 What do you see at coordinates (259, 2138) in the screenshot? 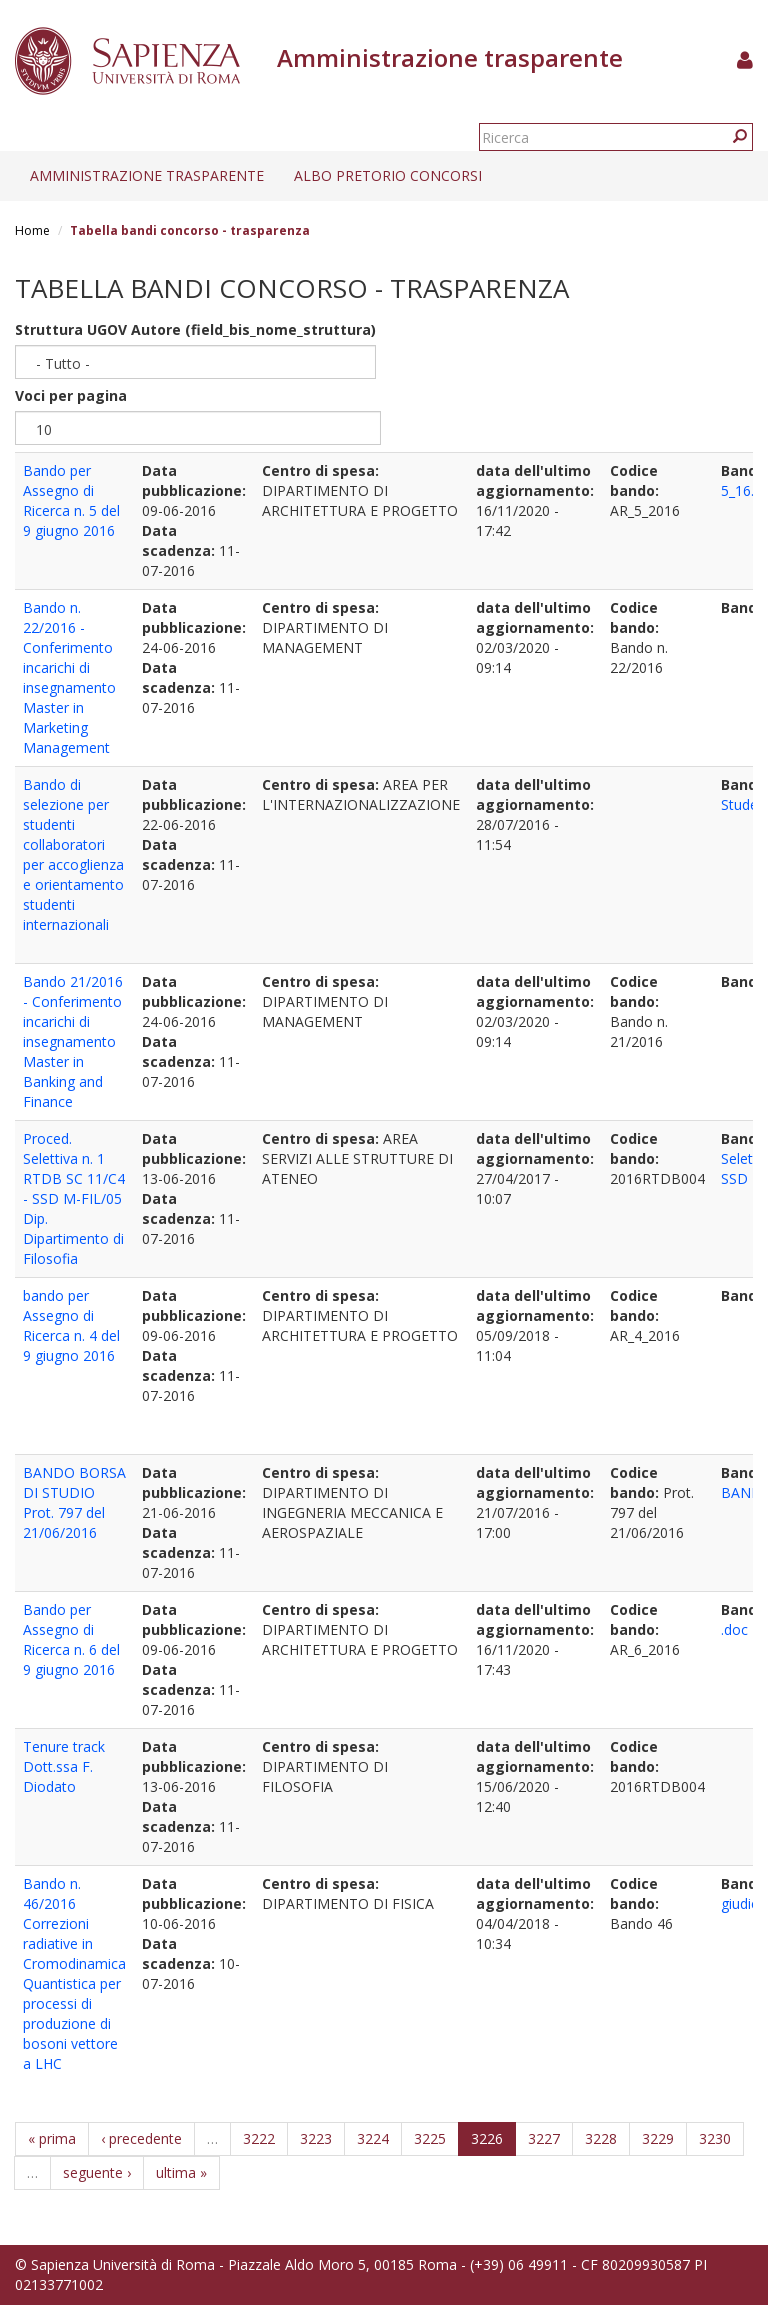
I see `3222` at bounding box center [259, 2138].